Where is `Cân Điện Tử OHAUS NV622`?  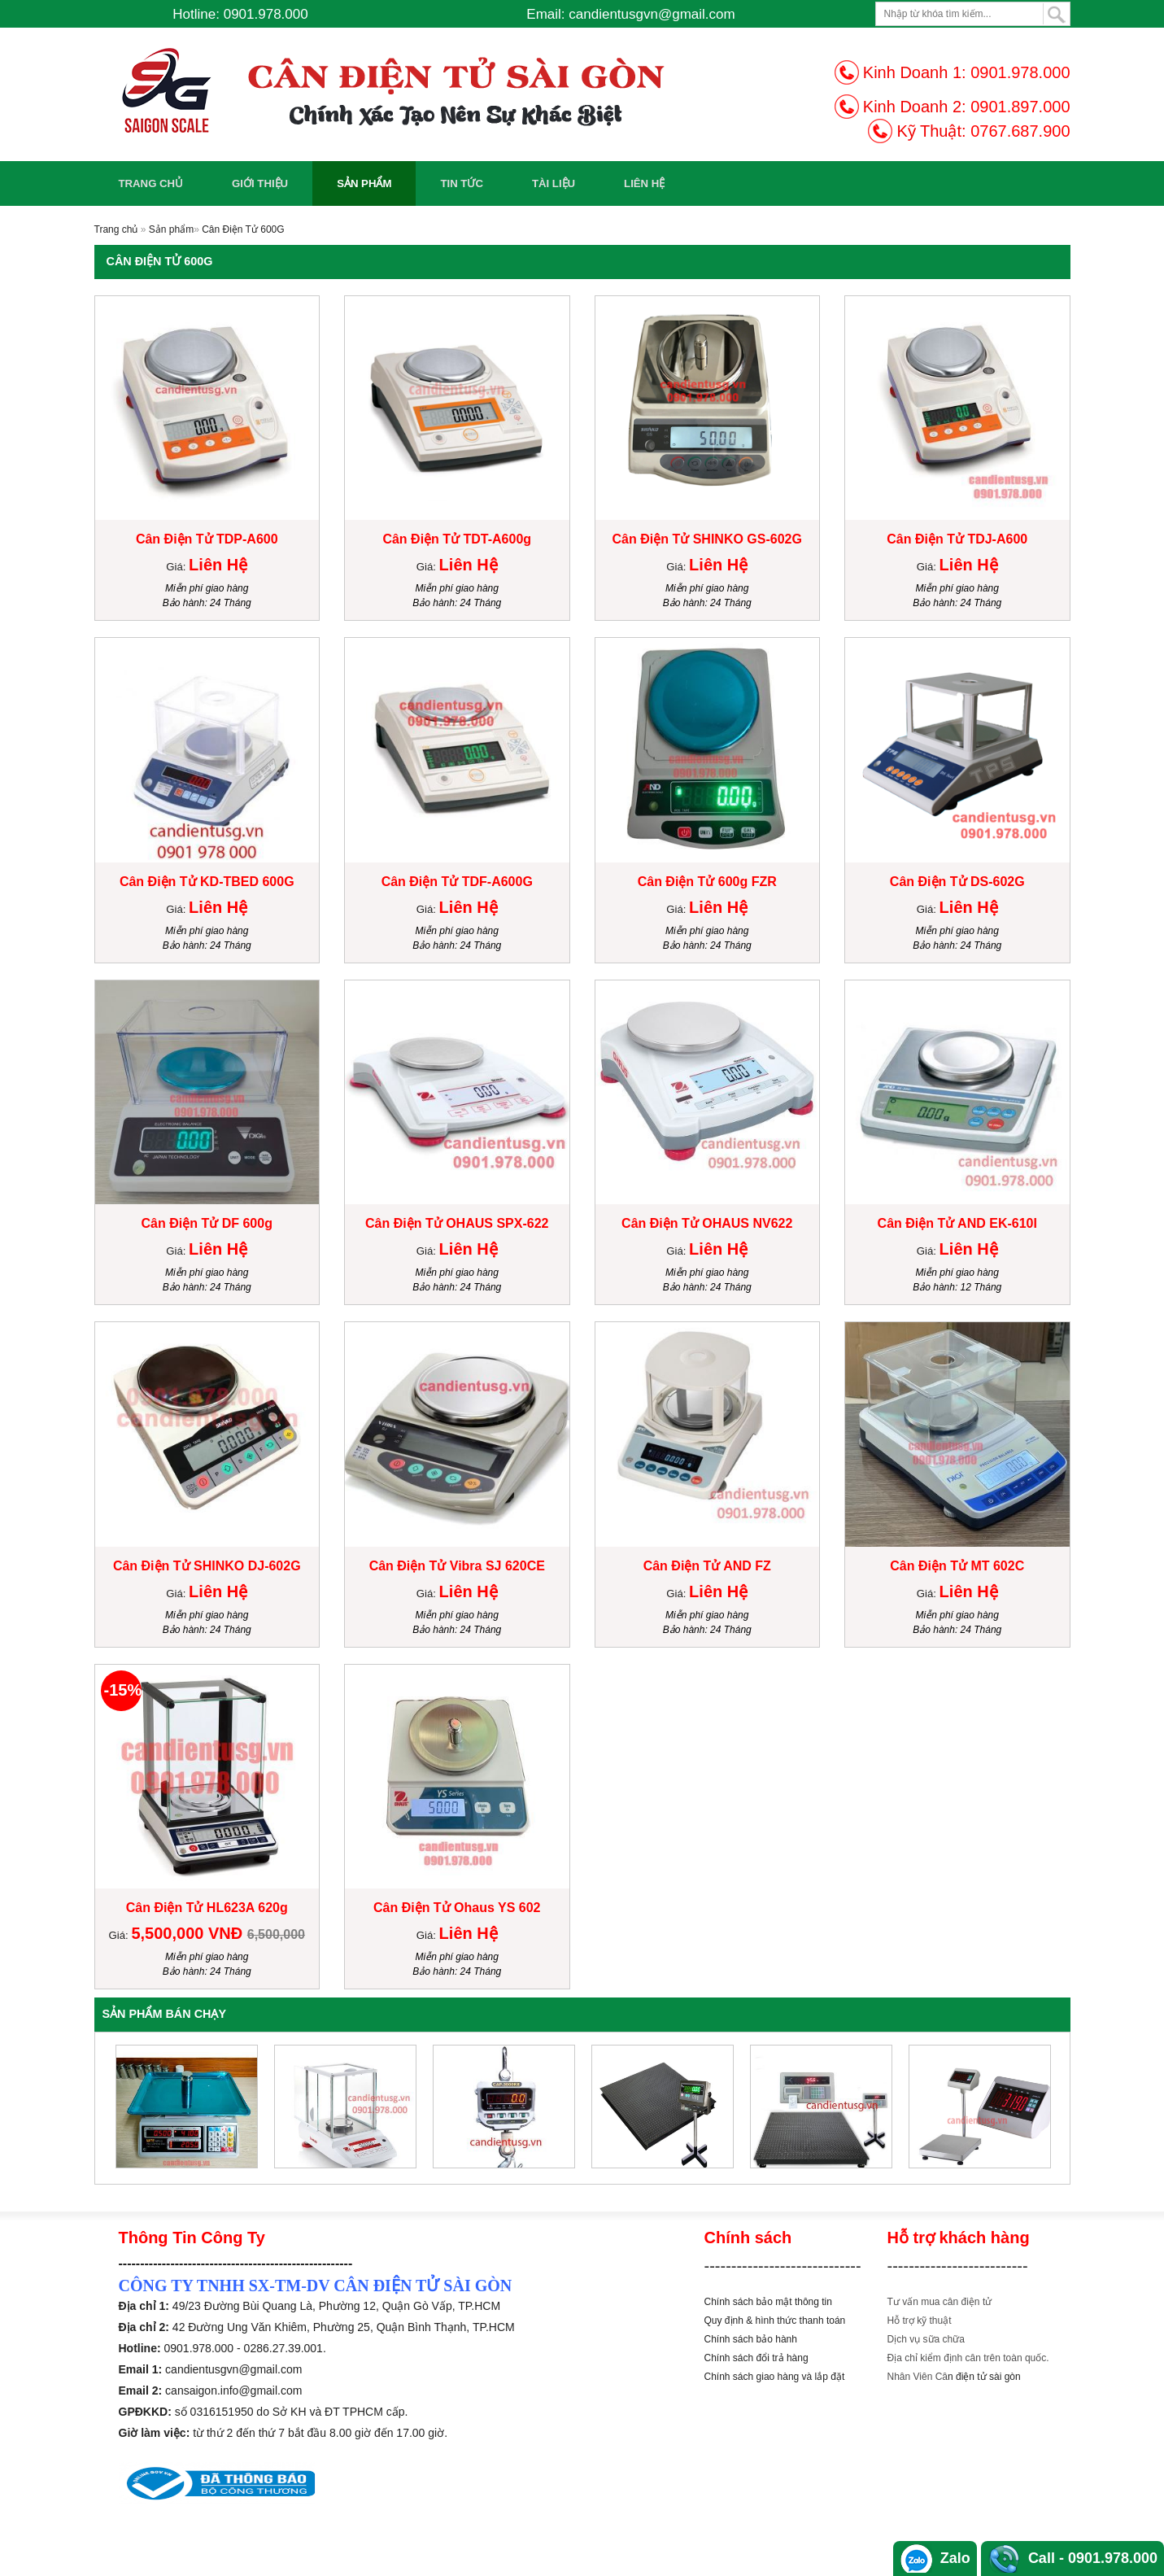 Cân Điện Tử OHAUS NV622 is located at coordinates (706, 1223).